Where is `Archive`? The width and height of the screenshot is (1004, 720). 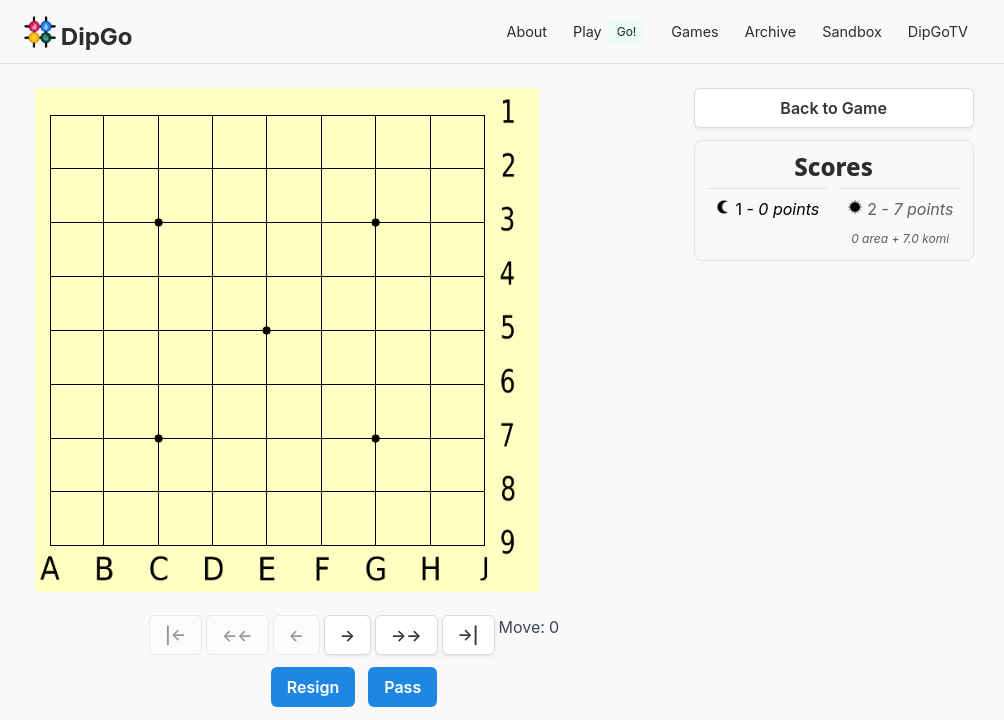 Archive is located at coordinates (771, 31).